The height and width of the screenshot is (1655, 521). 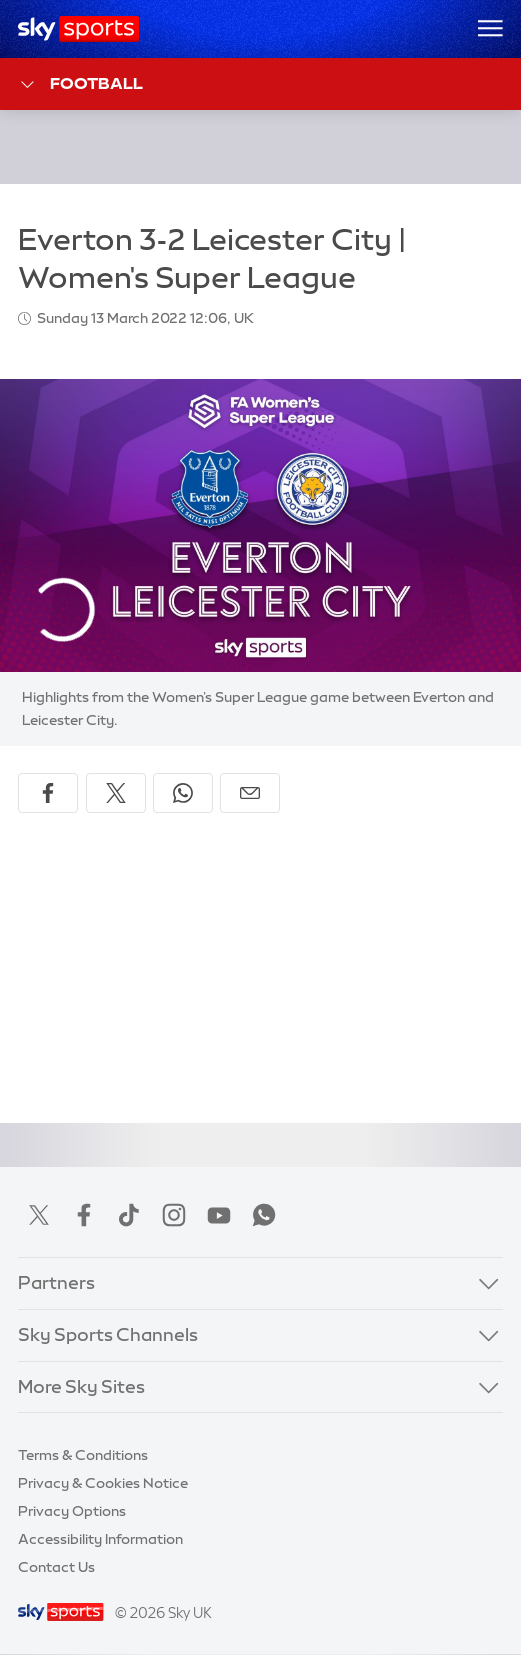 I want to click on WhatsApp, so click(x=264, y=1215).